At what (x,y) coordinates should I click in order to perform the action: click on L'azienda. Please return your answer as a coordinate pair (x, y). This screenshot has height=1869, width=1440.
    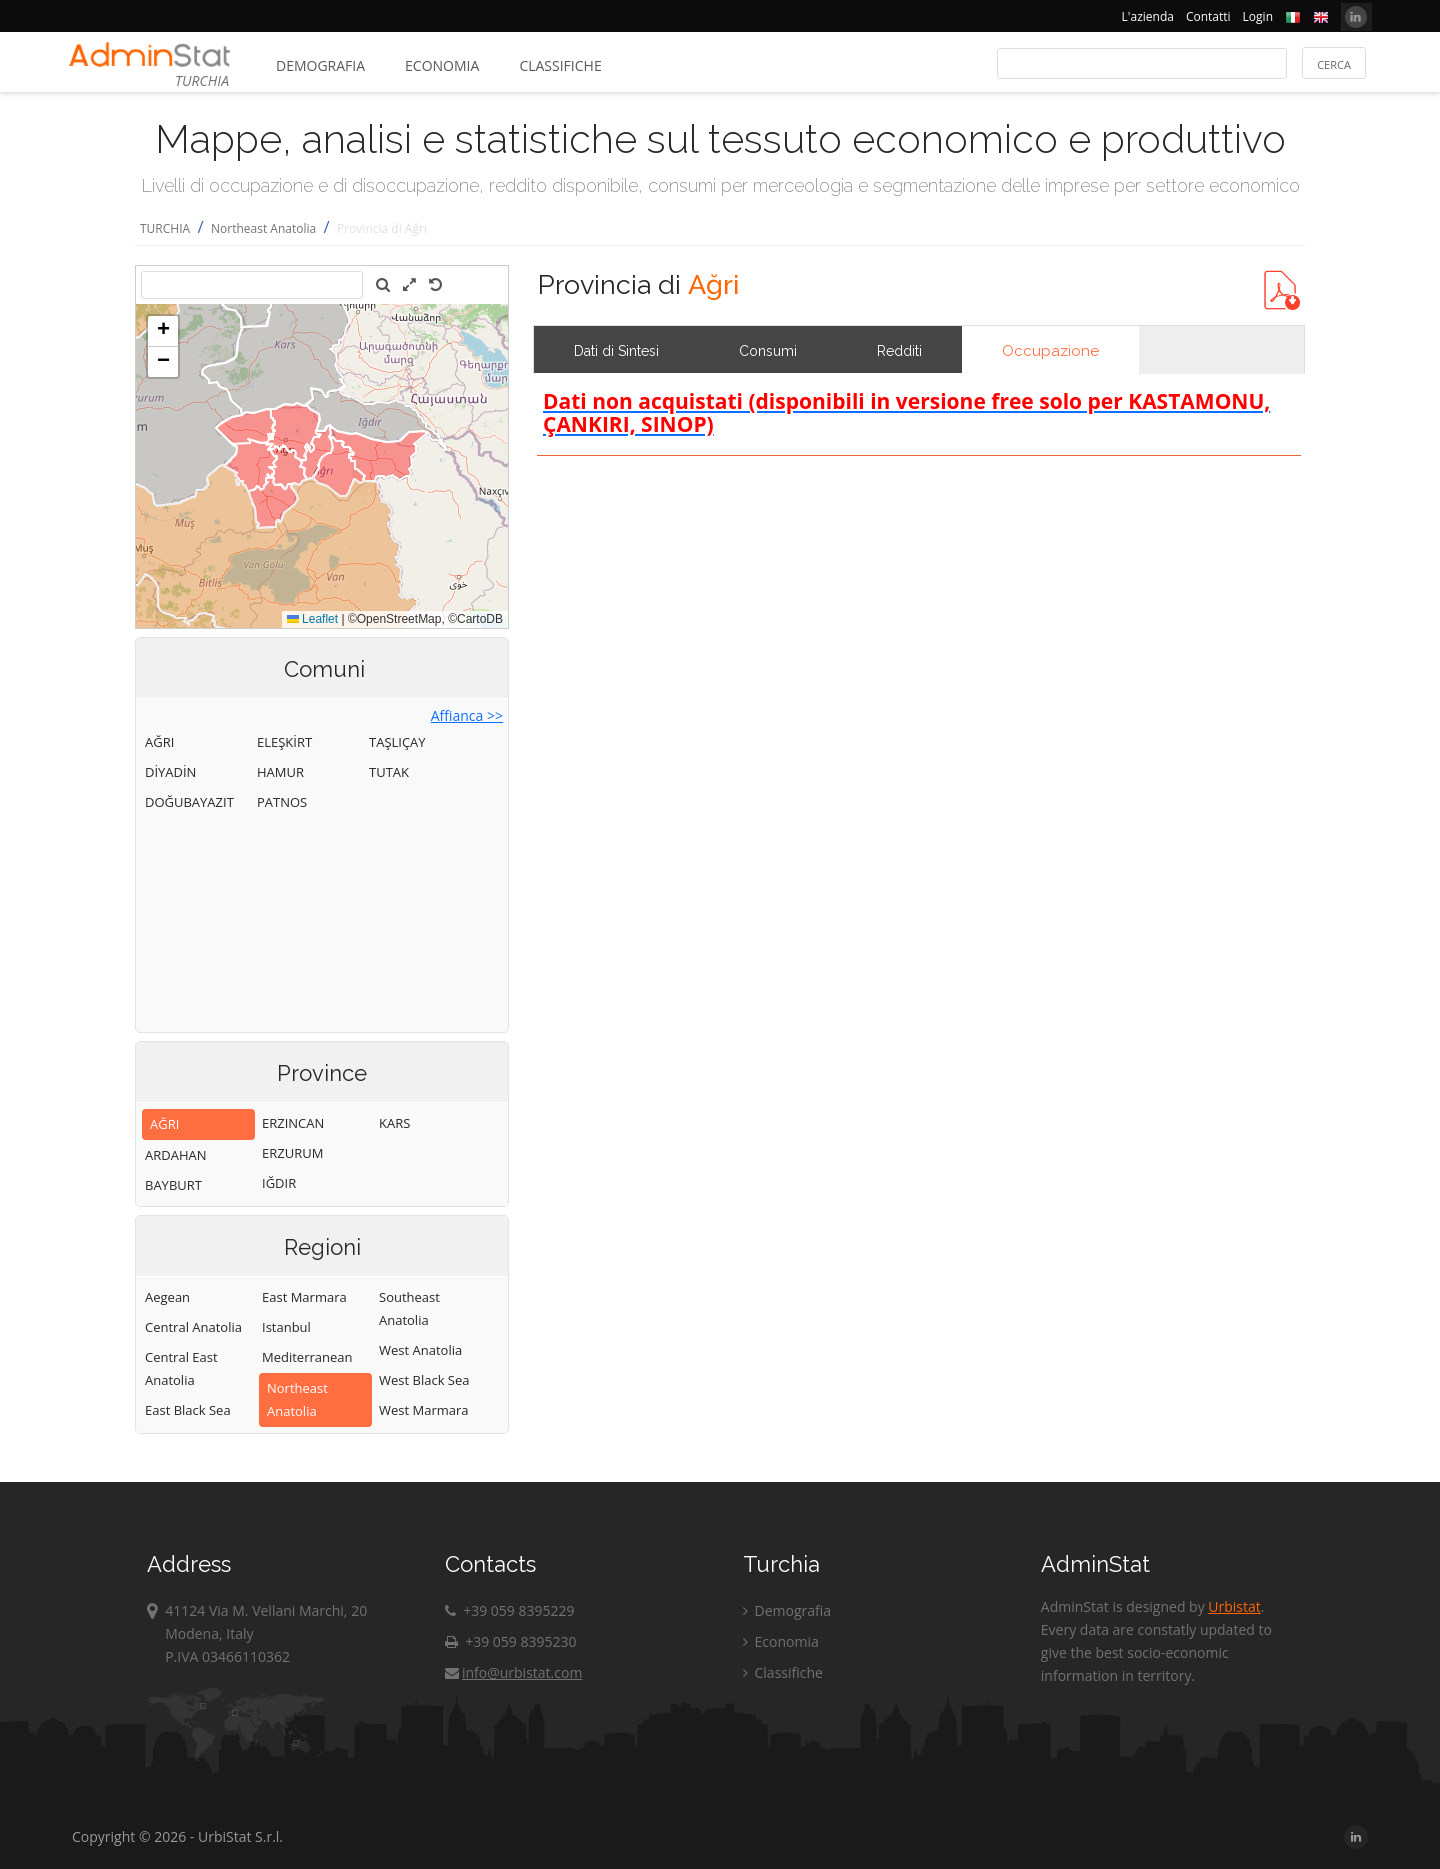
    Looking at the image, I should click on (1148, 16).